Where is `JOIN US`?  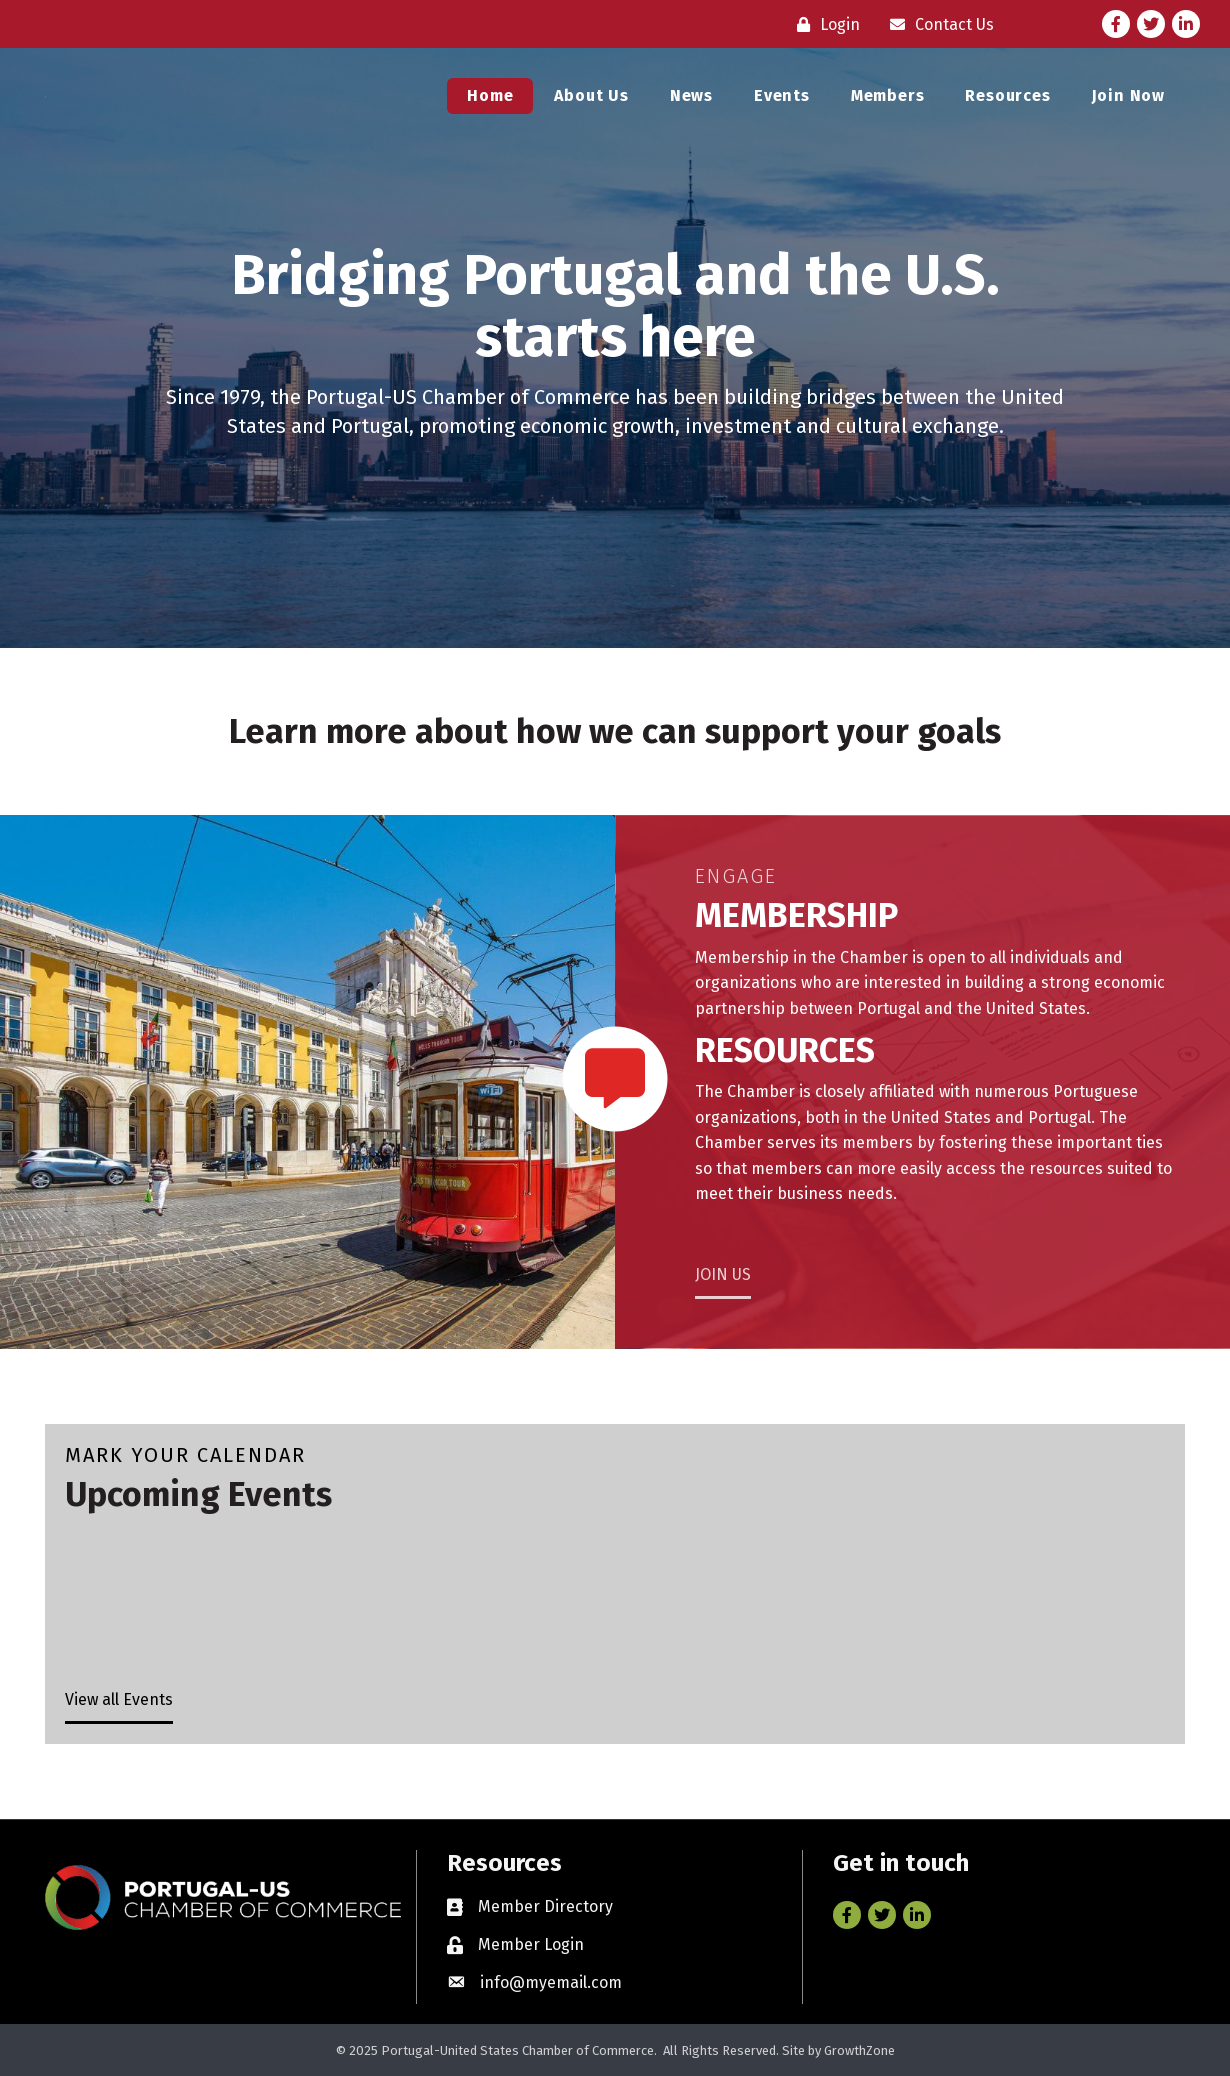
JOIN US is located at coordinates (723, 1274).